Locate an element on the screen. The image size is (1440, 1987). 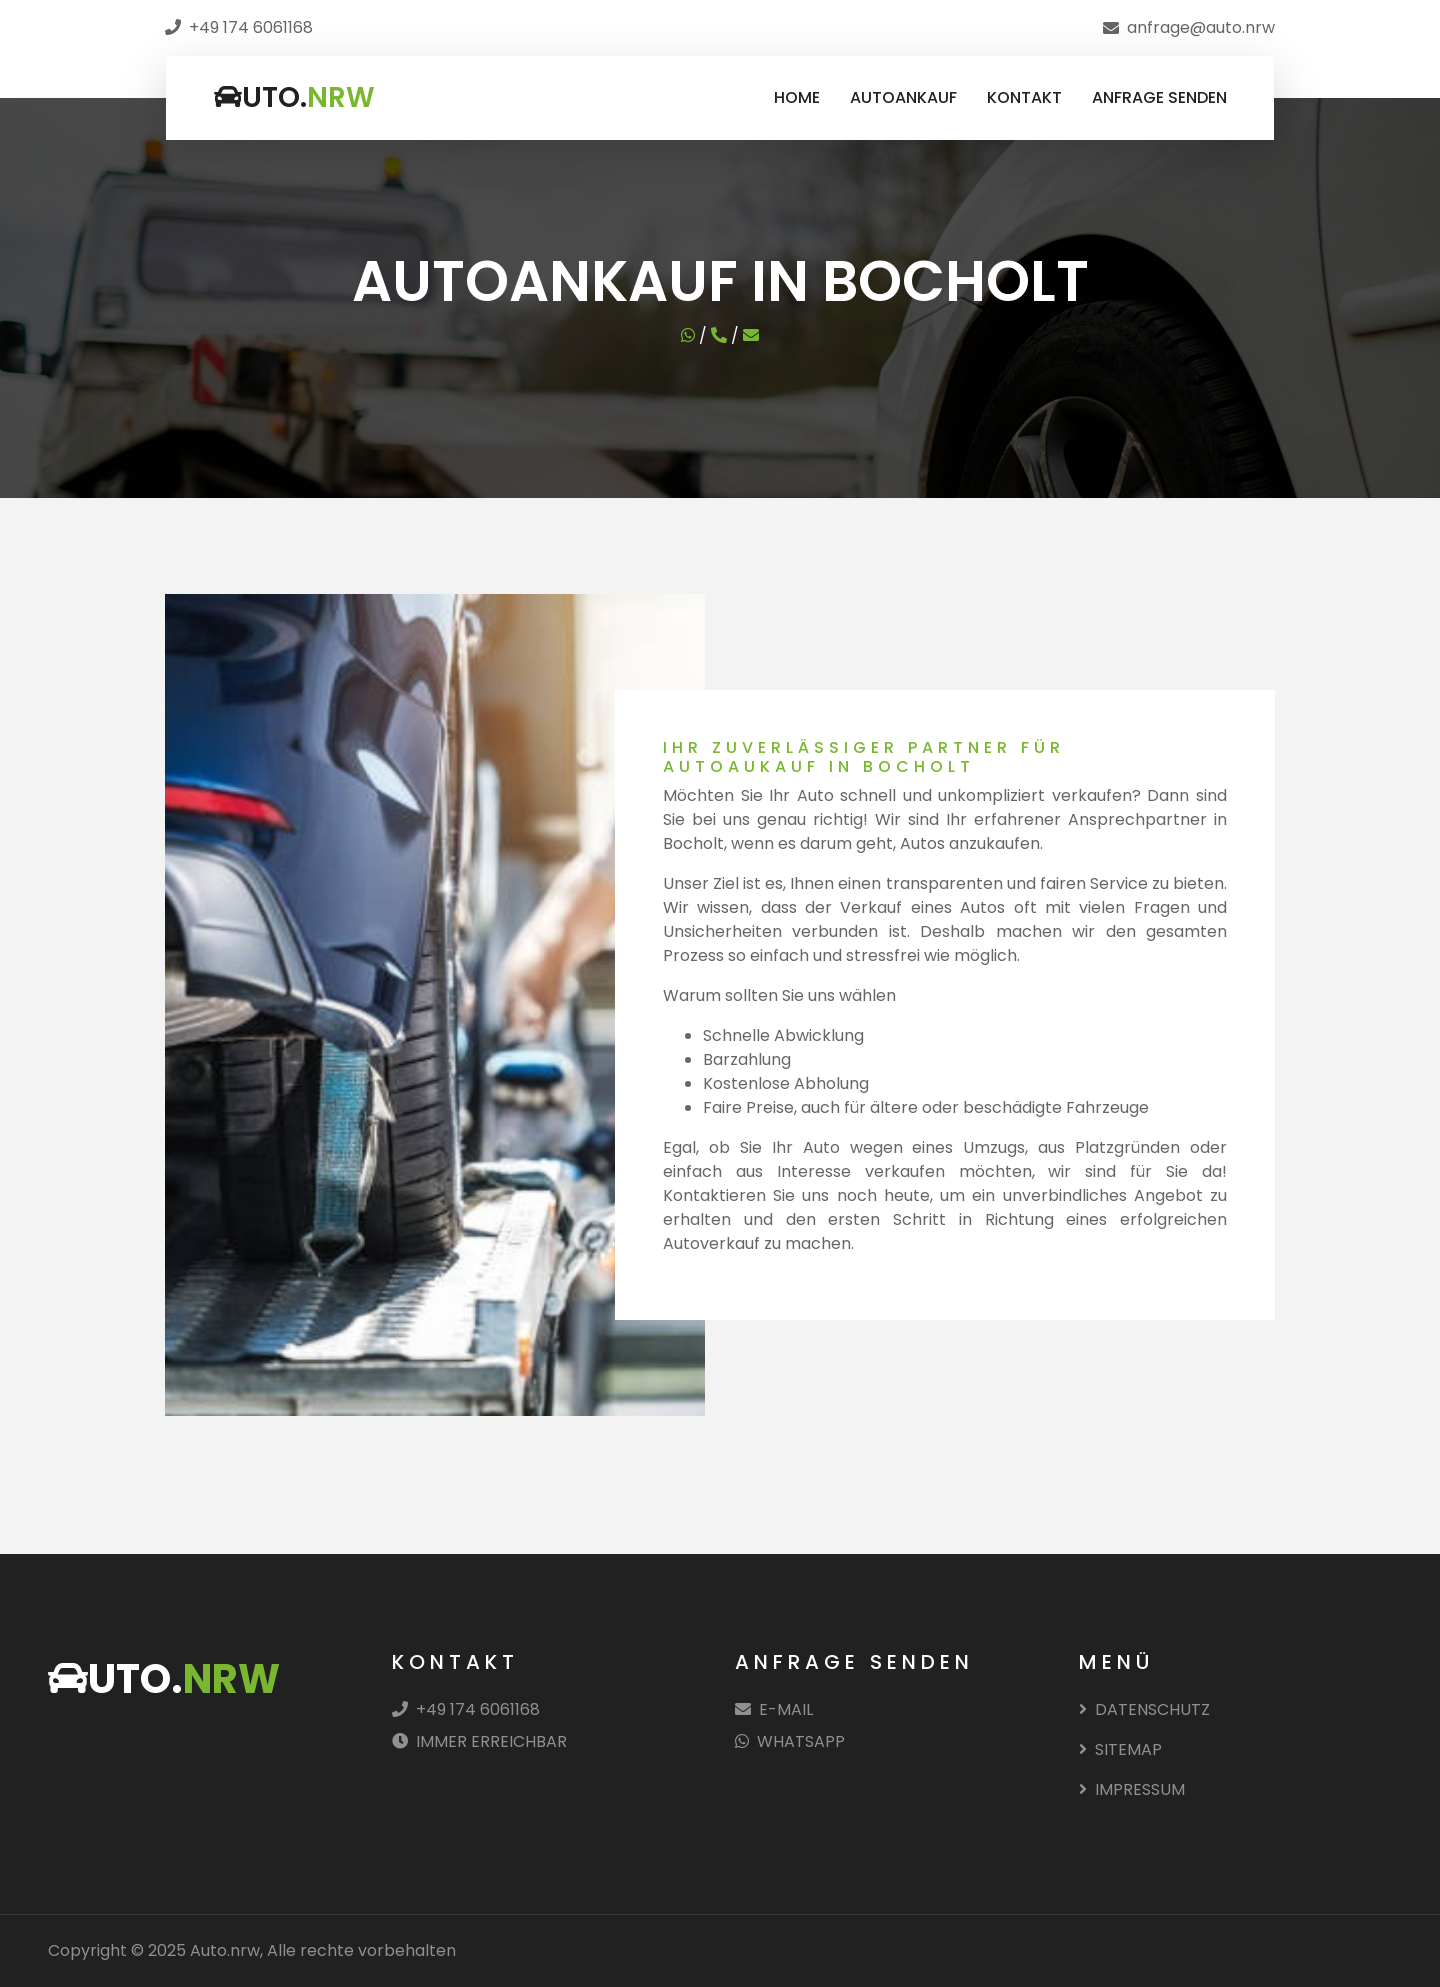
KONTAKT is located at coordinates (1024, 97).